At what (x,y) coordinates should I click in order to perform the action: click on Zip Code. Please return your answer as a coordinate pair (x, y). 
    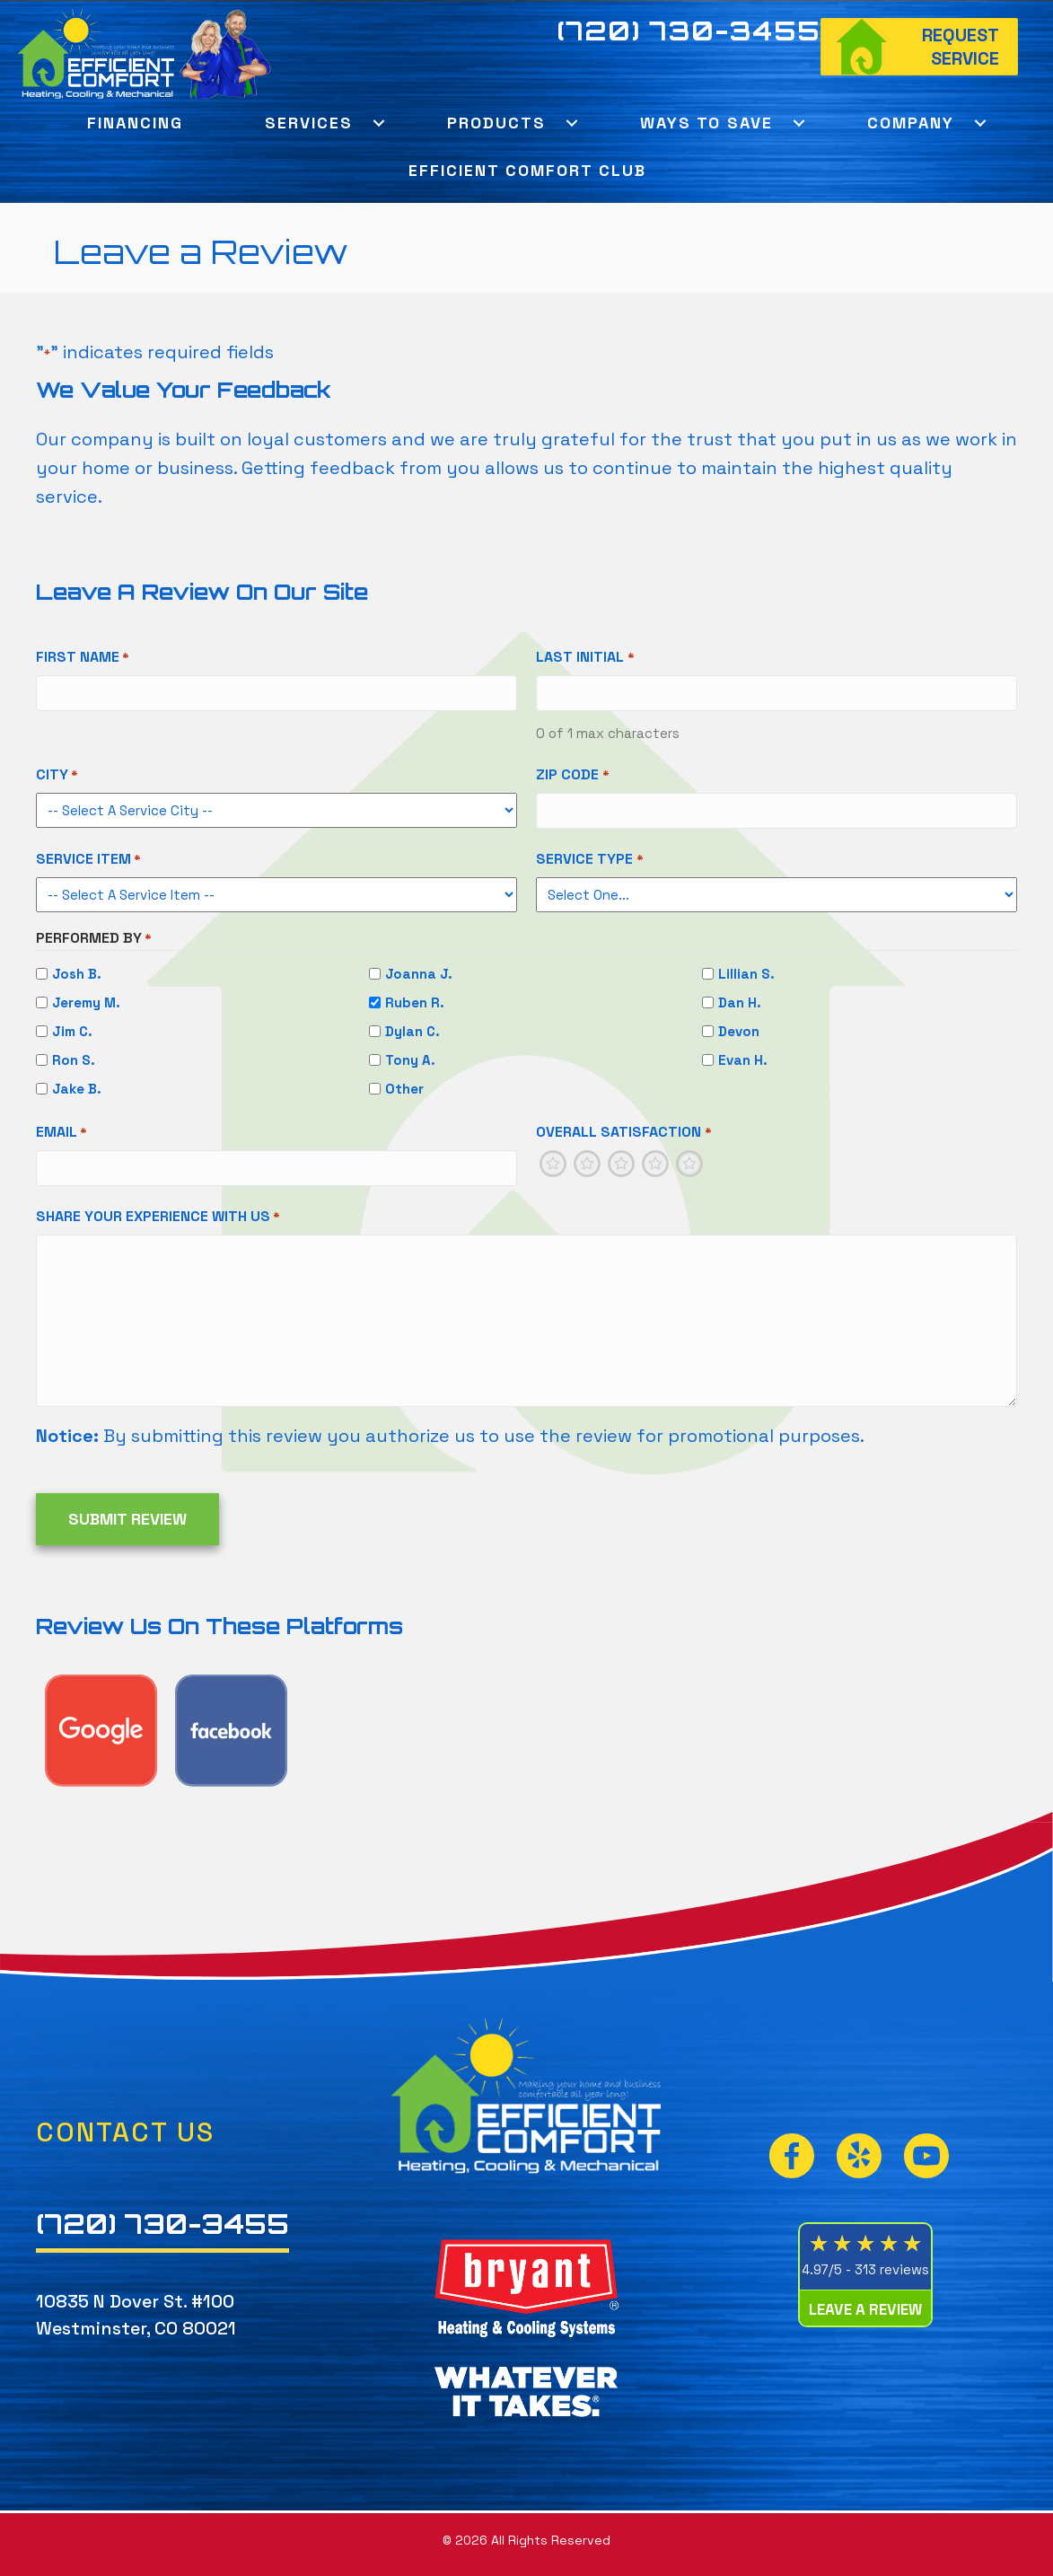
    Looking at the image, I should click on (572, 775).